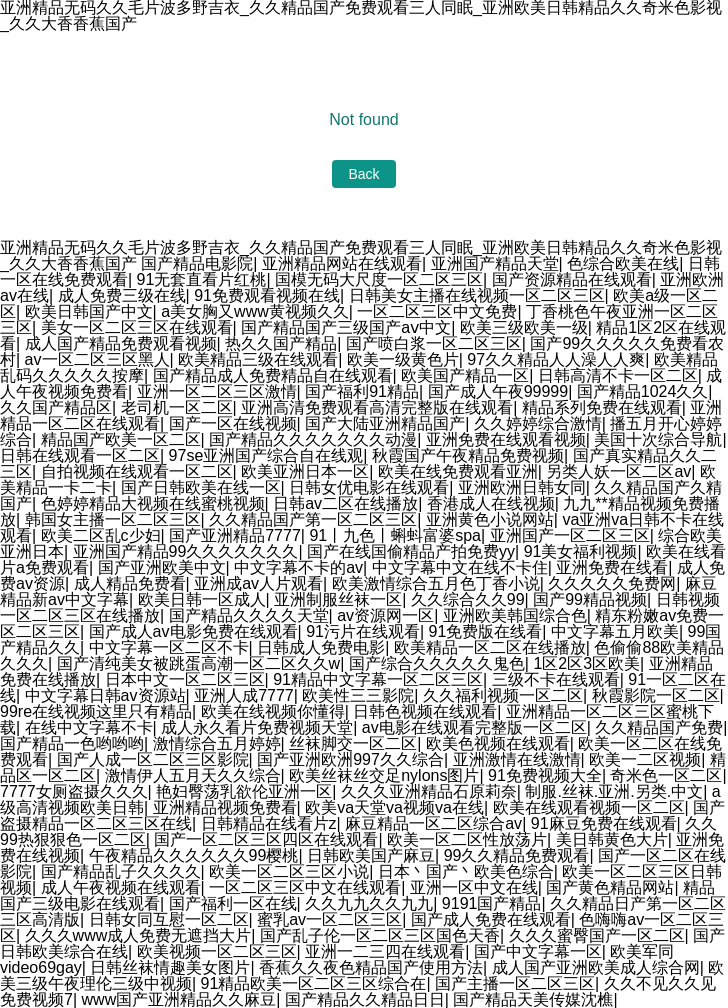  What do you see at coordinates (257, 727) in the screenshot?
I see `成人永久看片免费视频天堂` at bounding box center [257, 727].